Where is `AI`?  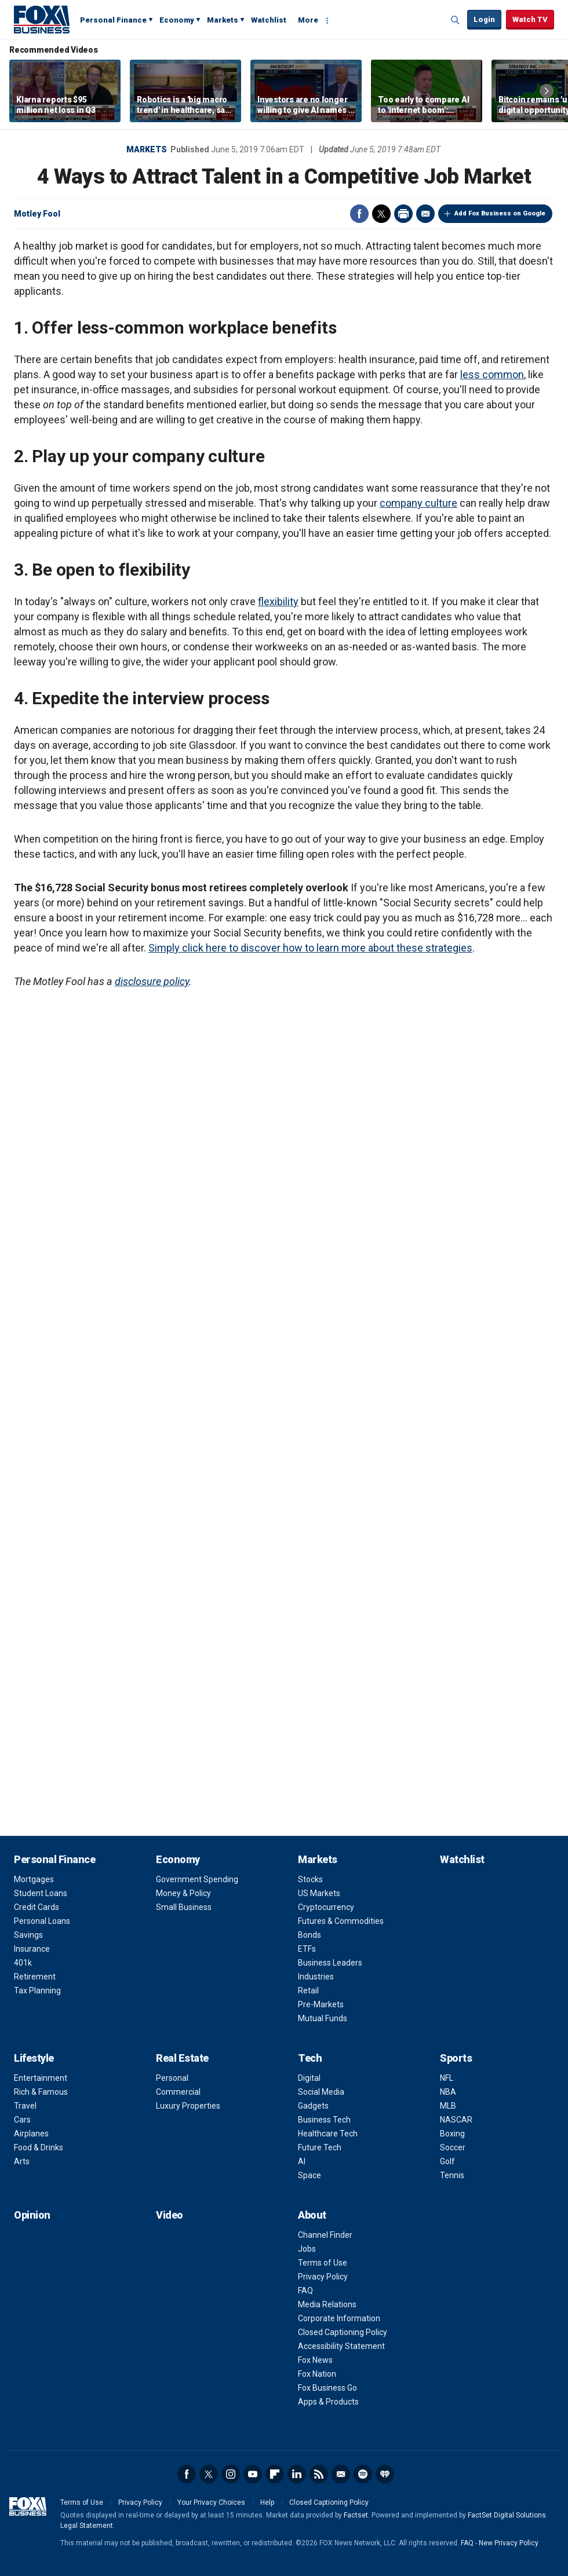
AI is located at coordinates (301, 2161).